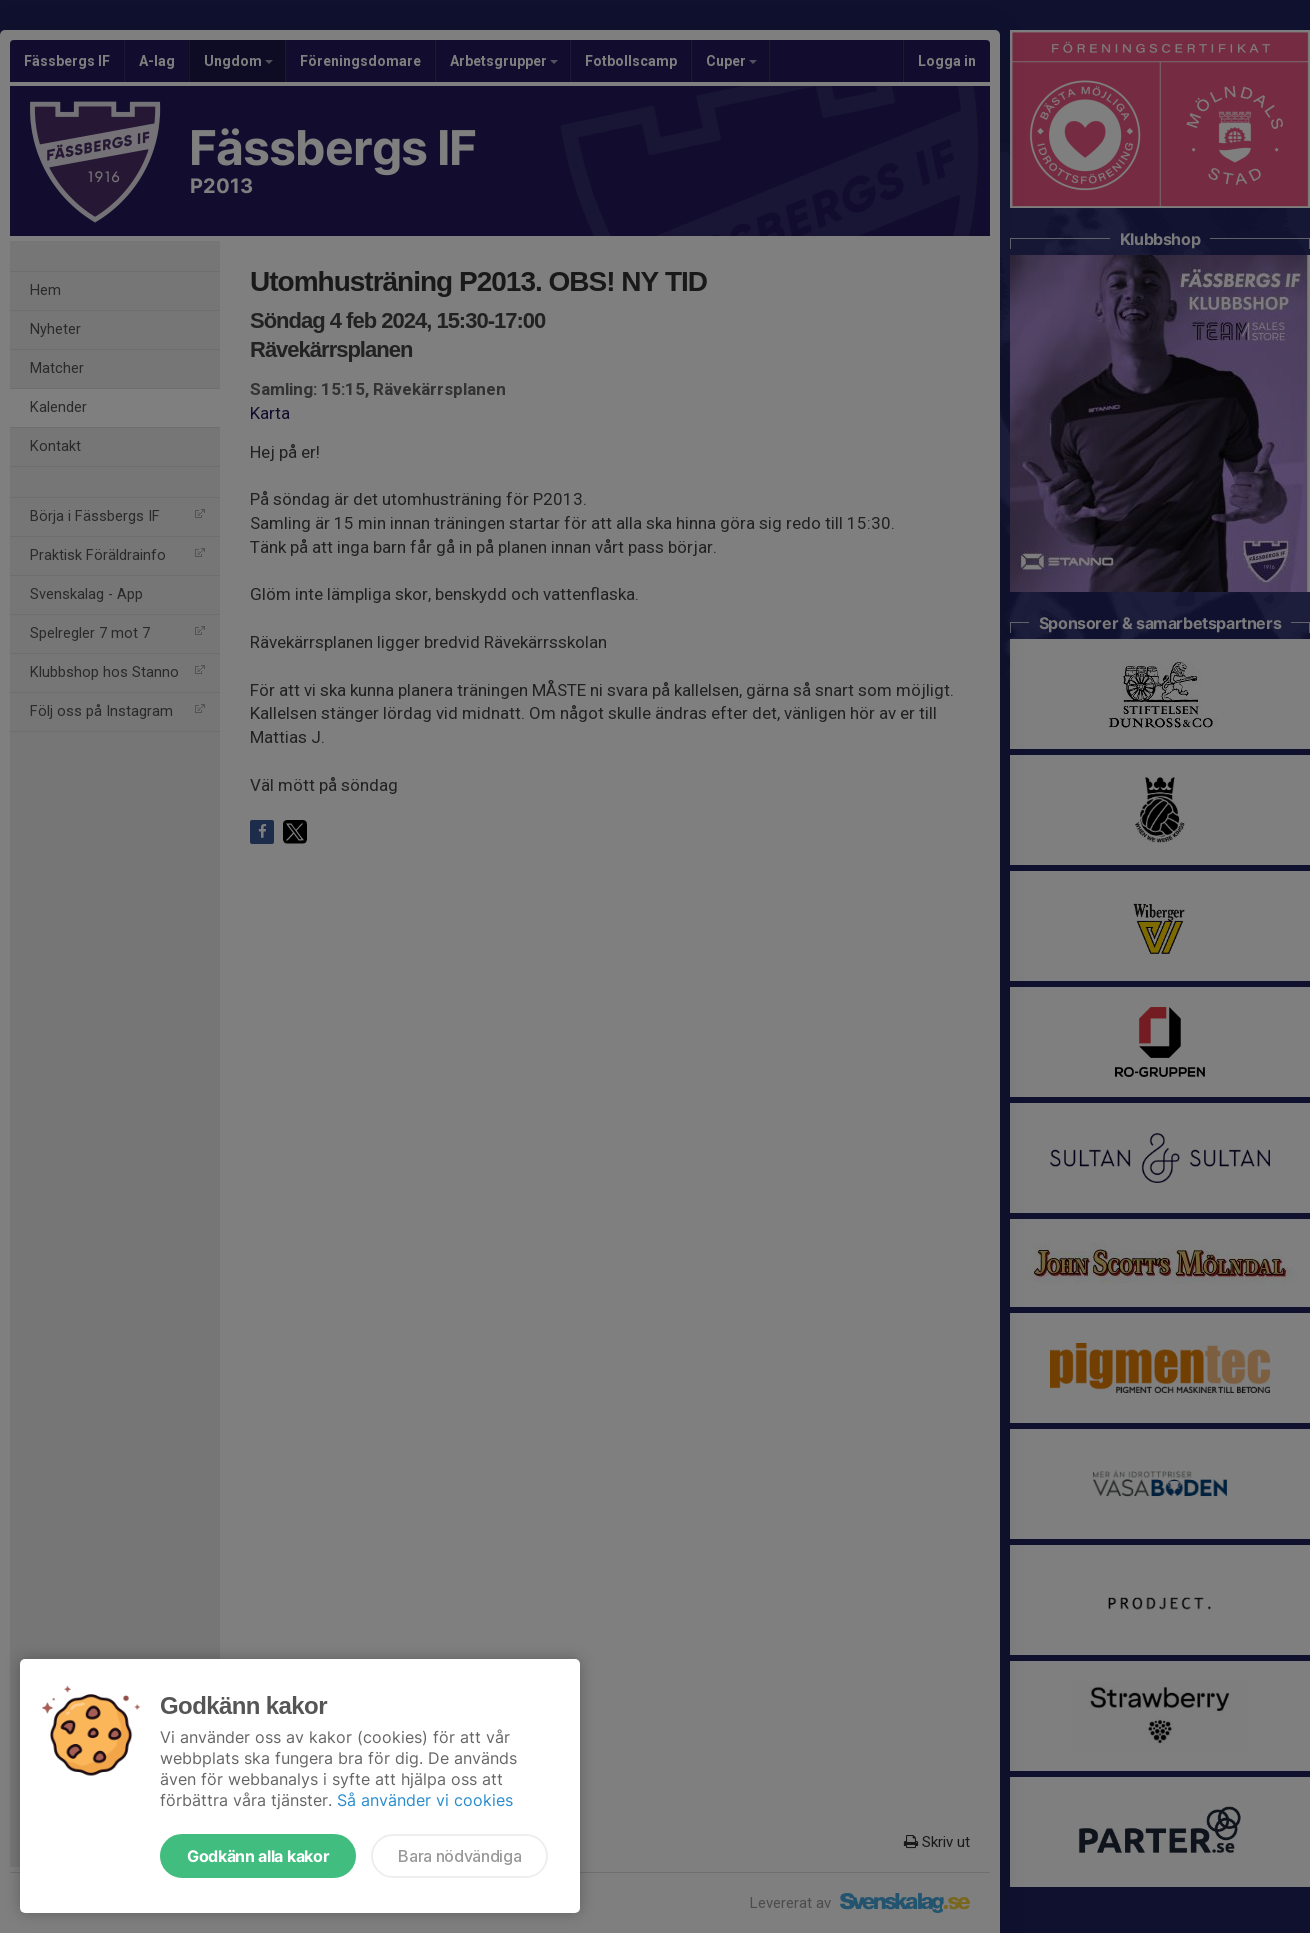  What do you see at coordinates (258, 1856) in the screenshot?
I see `Godkänn alla kakor` at bounding box center [258, 1856].